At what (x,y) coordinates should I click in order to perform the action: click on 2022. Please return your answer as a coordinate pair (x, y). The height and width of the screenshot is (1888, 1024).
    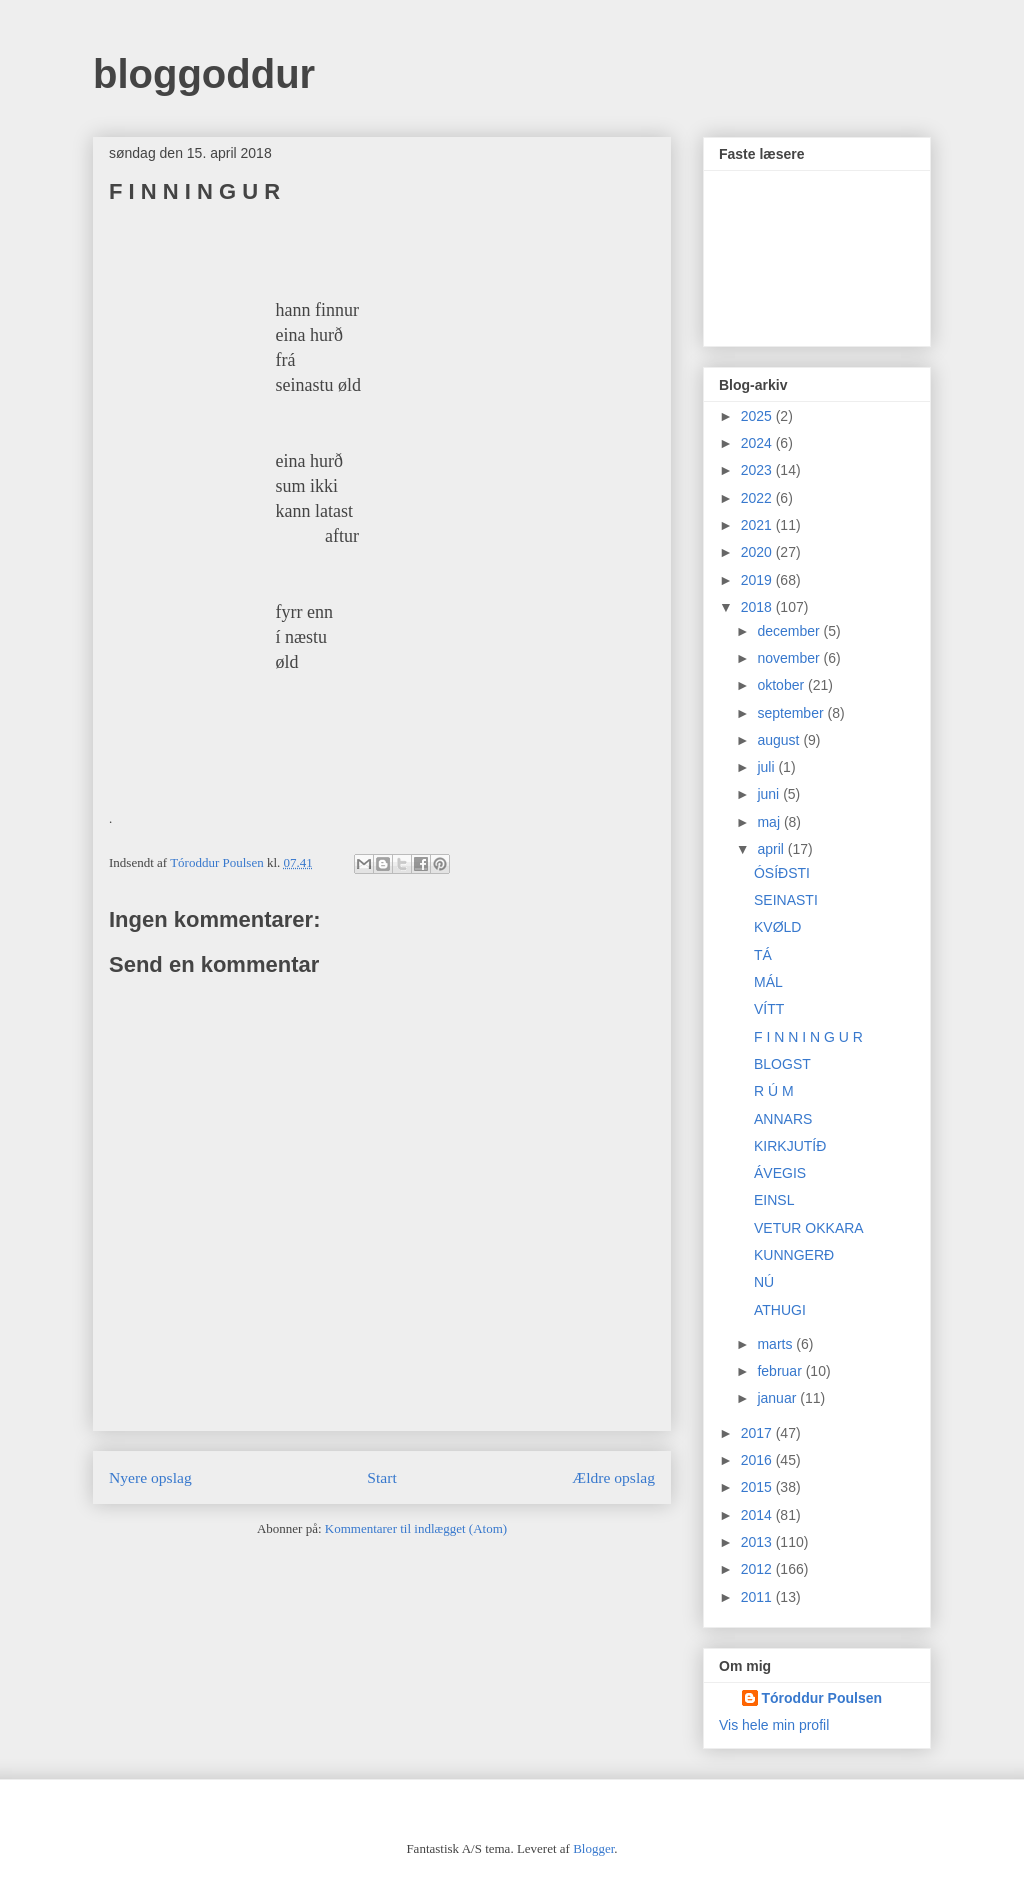
    Looking at the image, I should click on (758, 498).